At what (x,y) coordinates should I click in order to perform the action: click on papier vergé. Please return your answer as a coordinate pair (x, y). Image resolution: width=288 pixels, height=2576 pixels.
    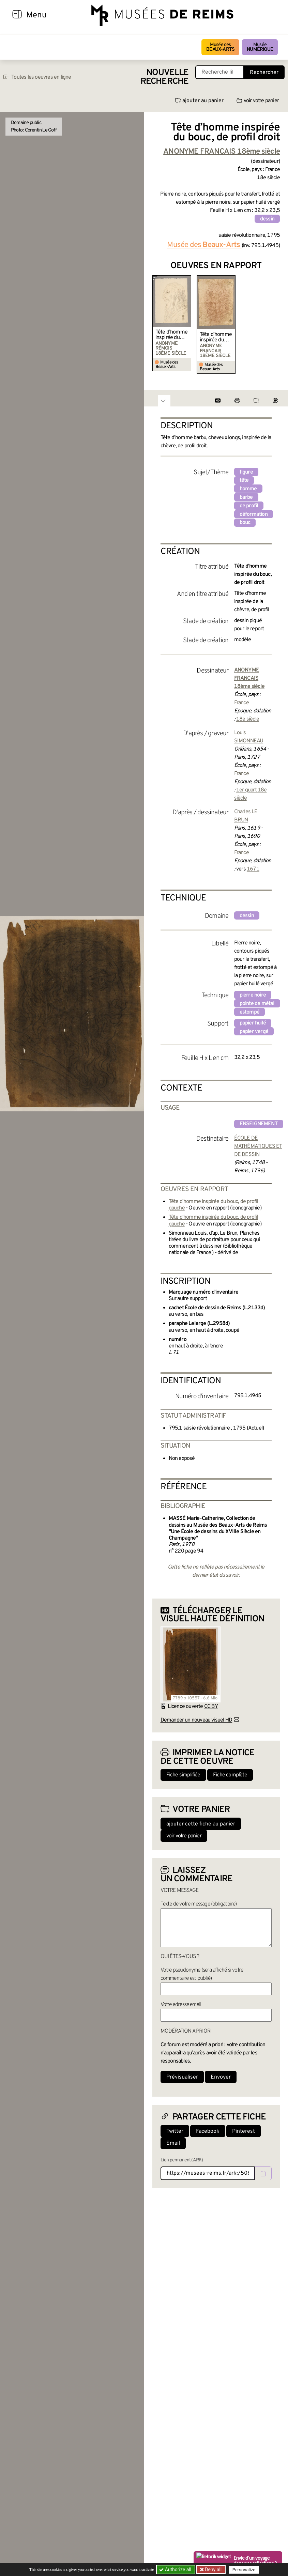
    Looking at the image, I should click on (254, 1031).